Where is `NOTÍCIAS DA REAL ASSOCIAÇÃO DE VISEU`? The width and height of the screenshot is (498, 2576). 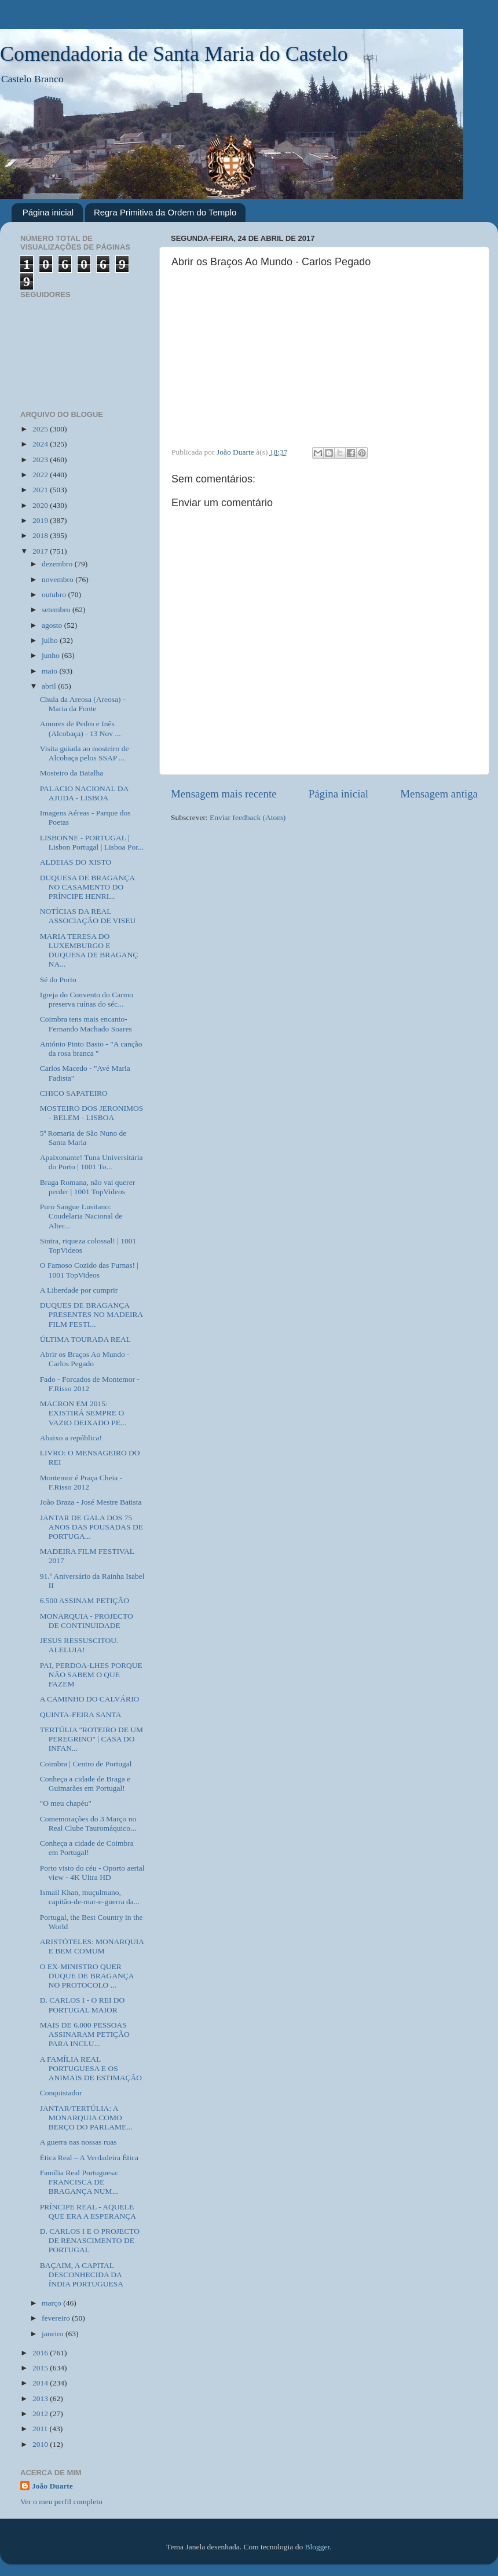
NOTÍCIAS DA REAL ASSOCIAÇÃO DE VISEU is located at coordinates (88, 916).